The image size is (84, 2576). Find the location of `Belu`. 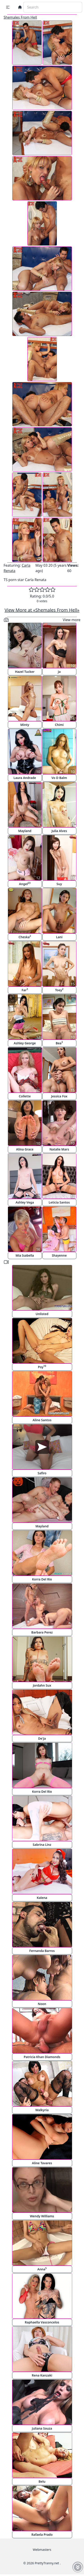

Belu is located at coordinates (42, 2481).